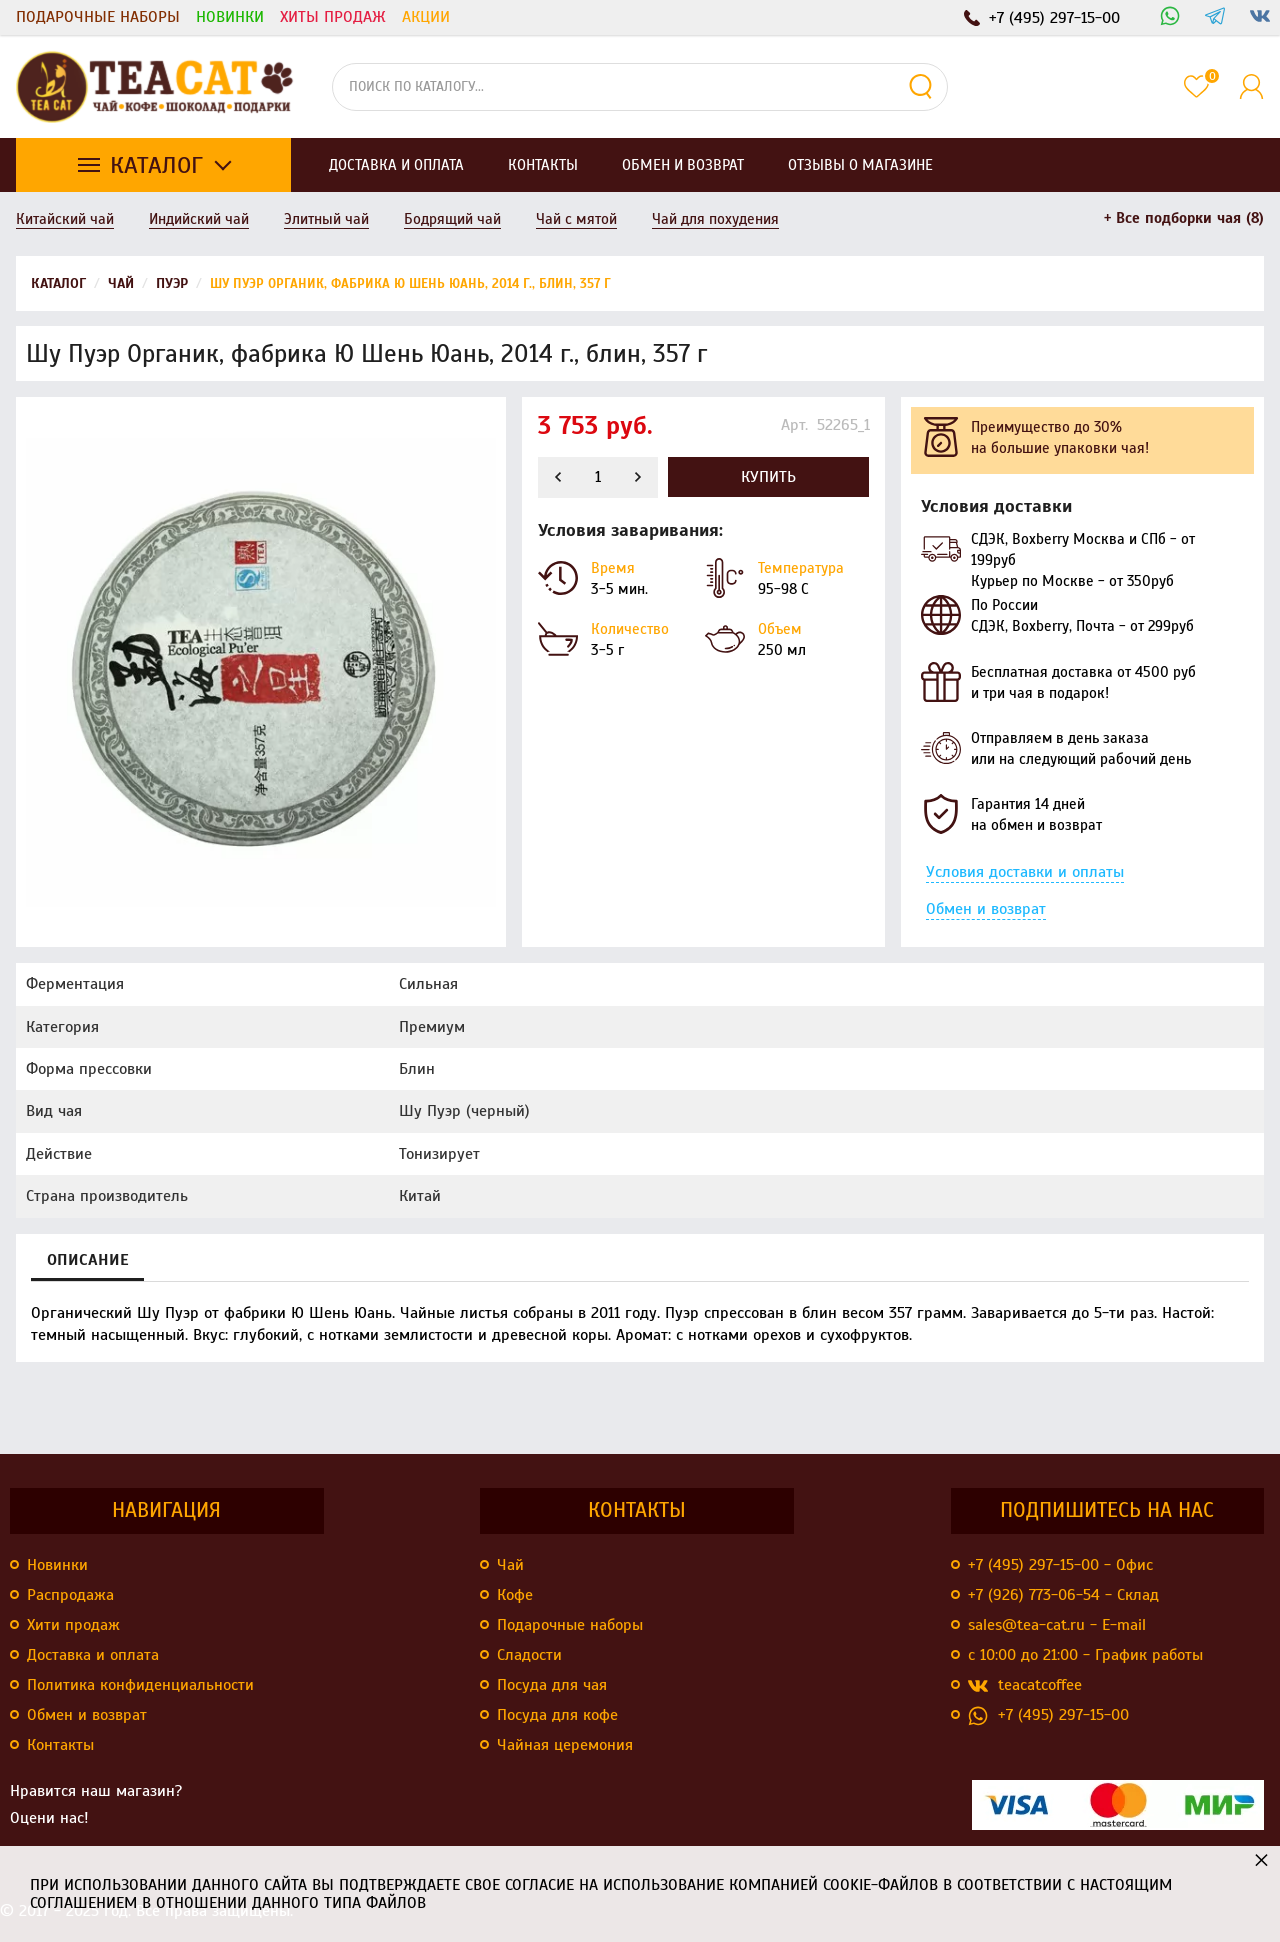 The image size is (1280, 1942). What do you see at coordinates (230, 17) in the screenshot?
I see `Новинки` at bounding box center [230, 17].